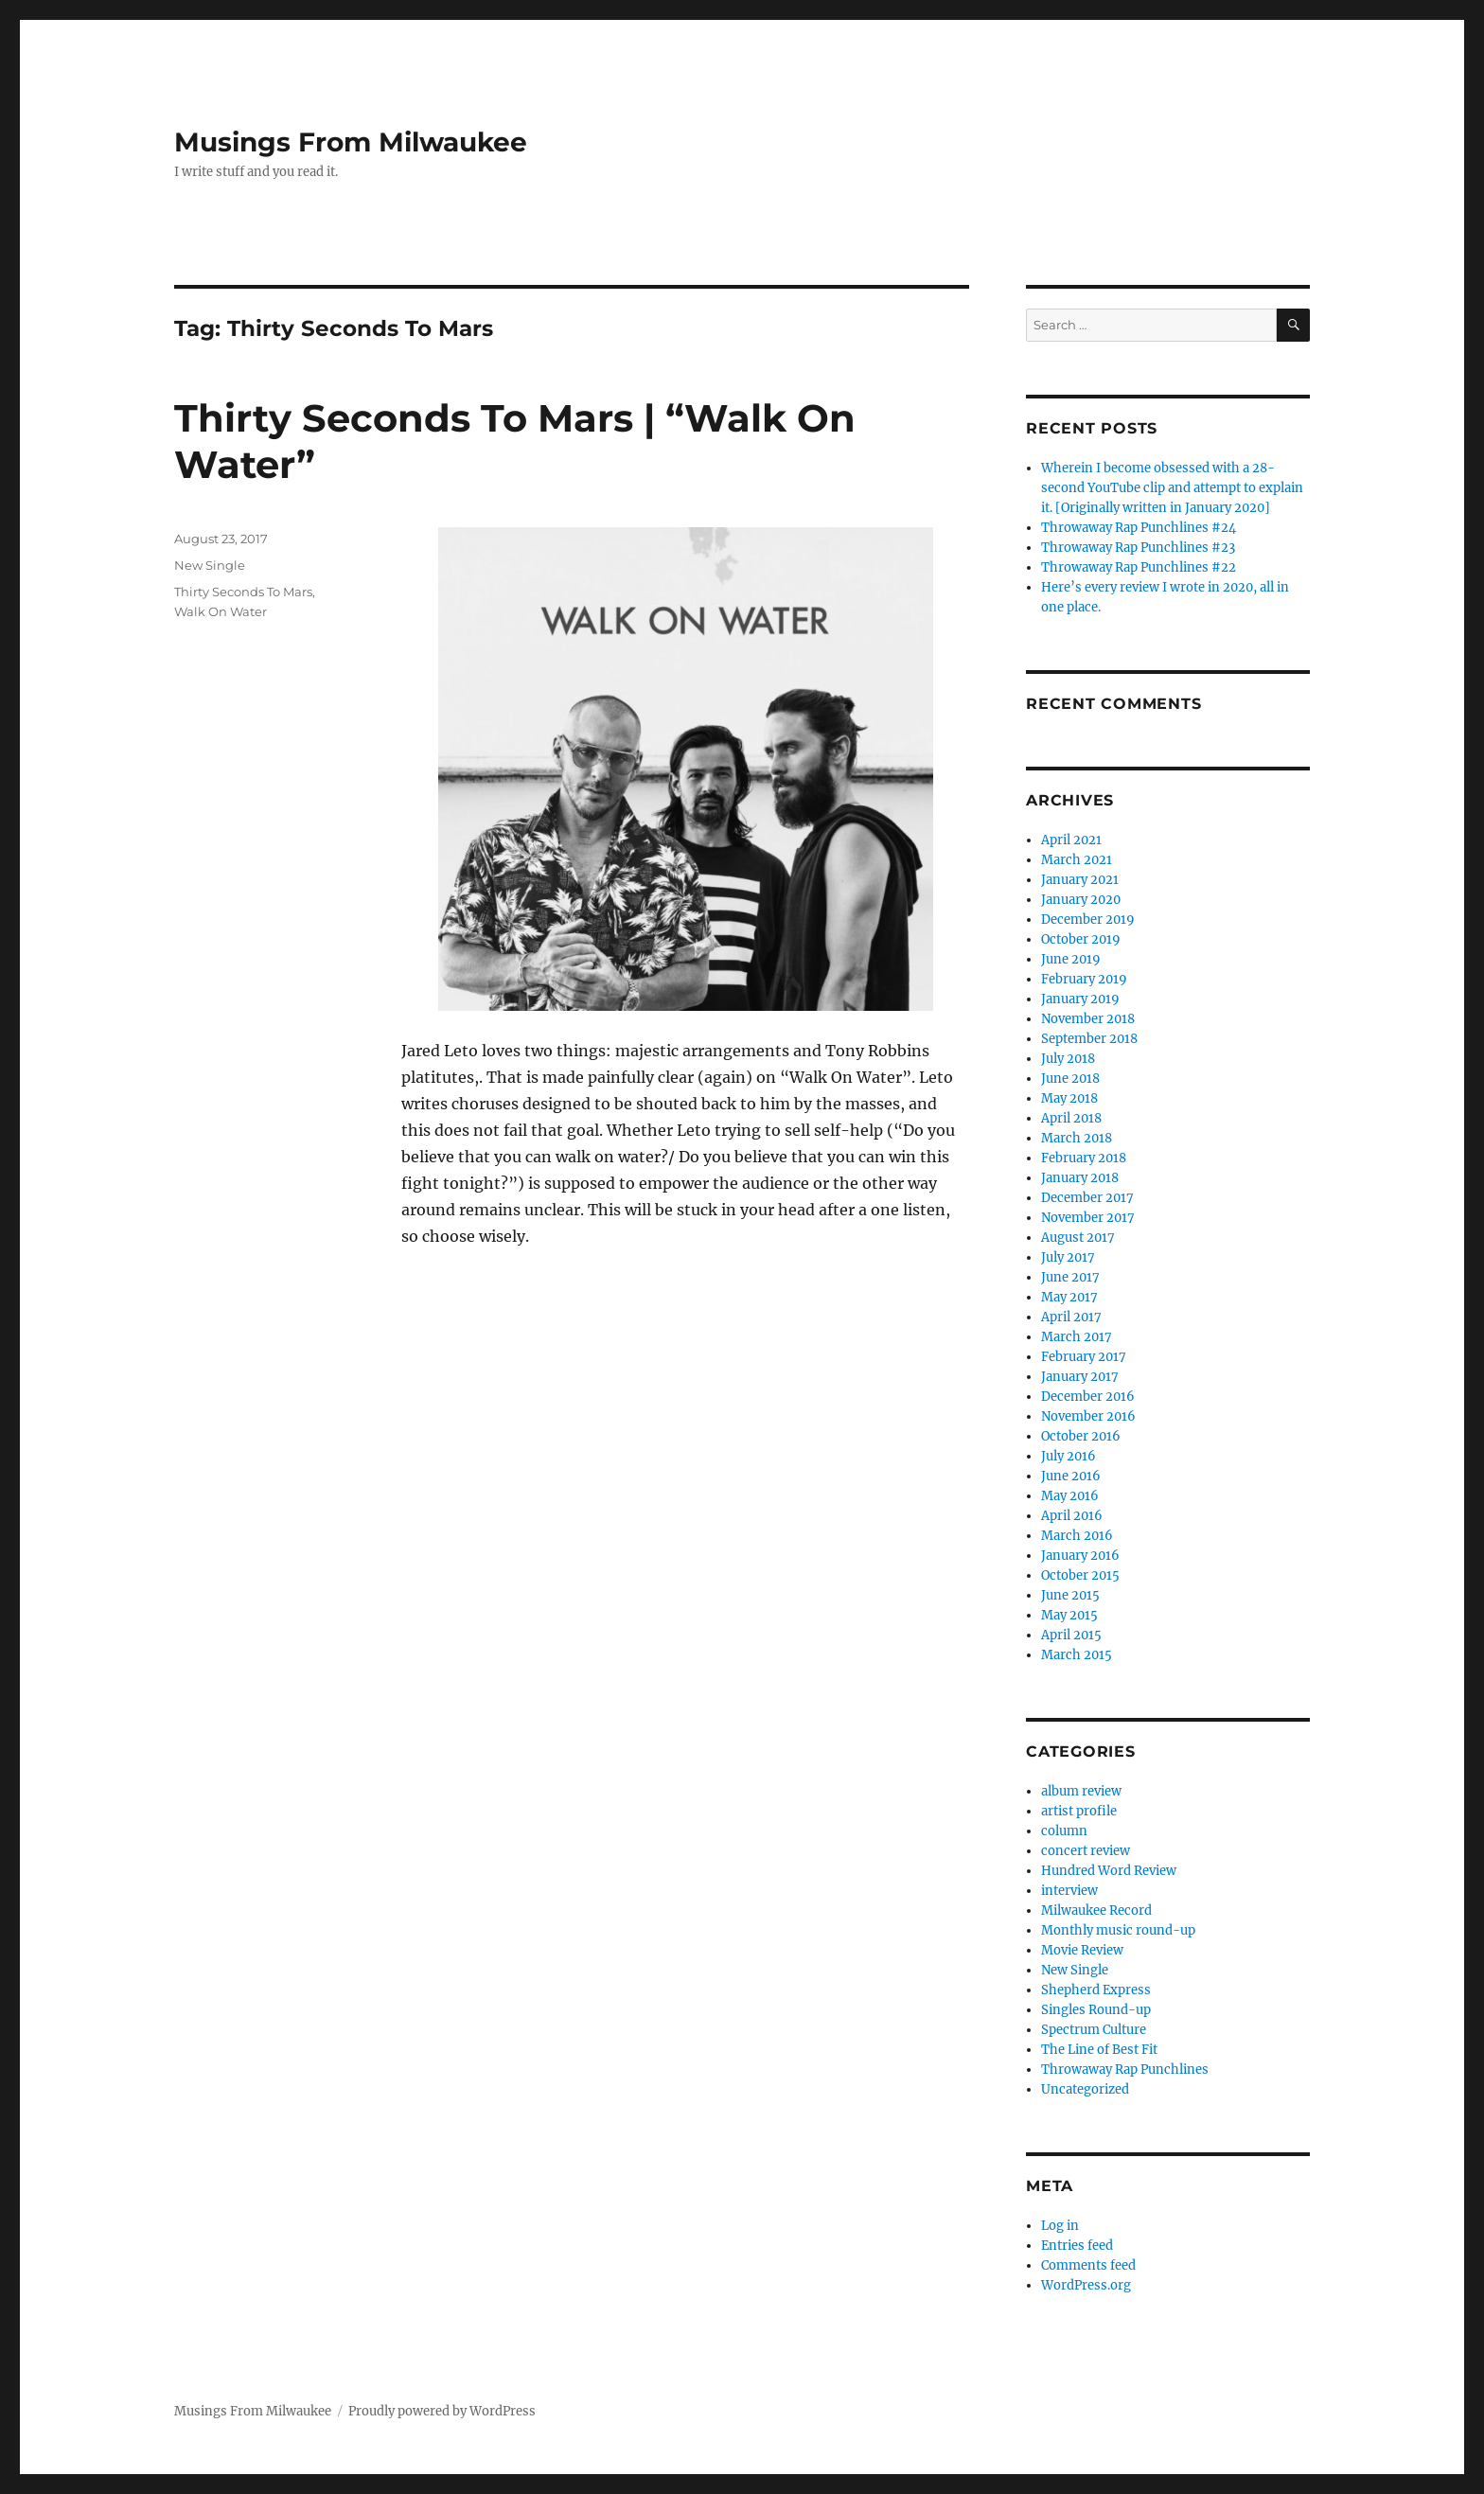 The height and width of the screenshot is (2494, 1484). Describe the element at coordinates (209, 565) in the screenshot. I see `New Single` at that location.